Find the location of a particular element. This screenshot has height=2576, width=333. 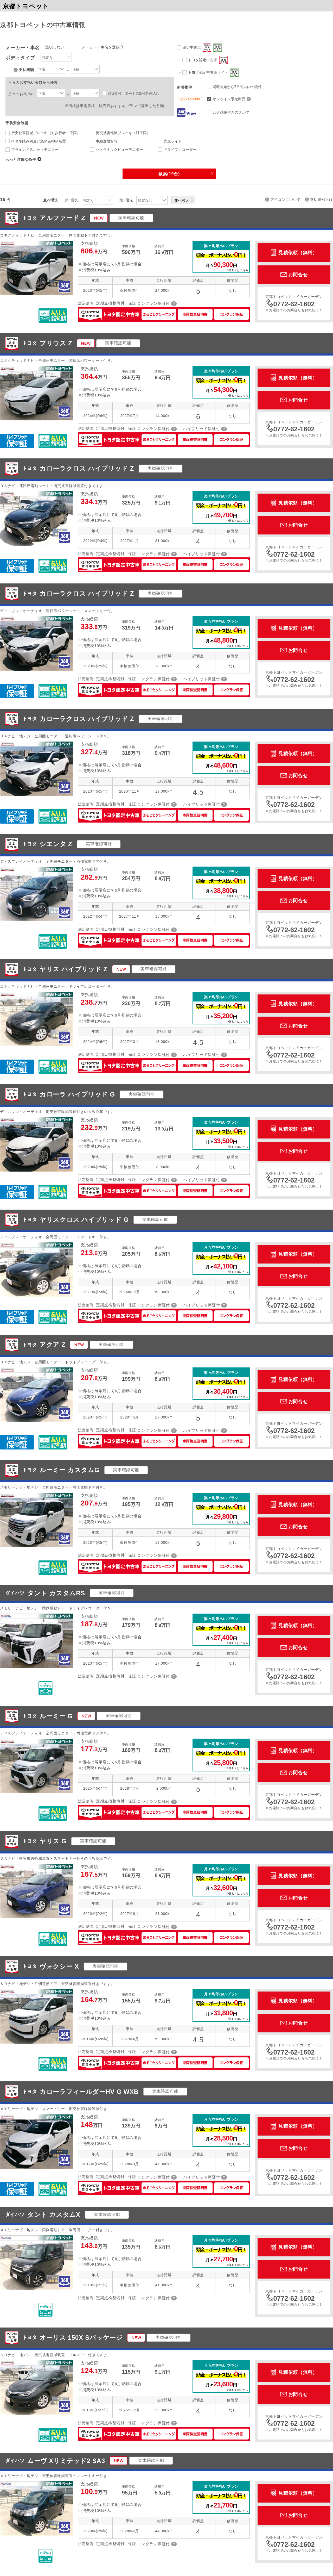

トヨタ認定中古車ライト is located at coordinates (213, 73).